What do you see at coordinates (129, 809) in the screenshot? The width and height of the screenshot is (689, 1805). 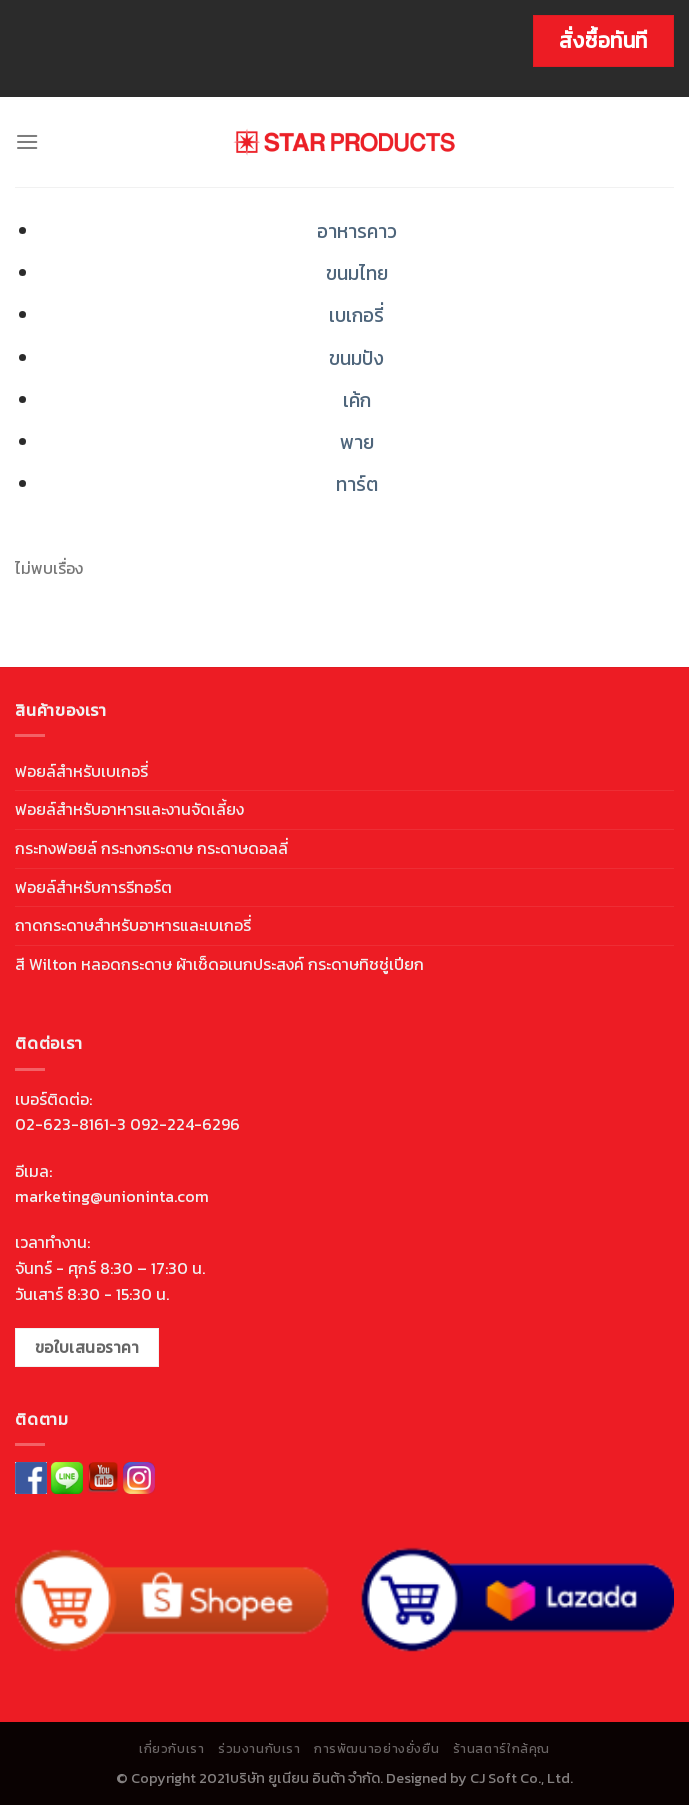 I see `ฟอยล์สำหรับอาหารและงานจัดเลี้ยง` at bounding box center [129, 809].